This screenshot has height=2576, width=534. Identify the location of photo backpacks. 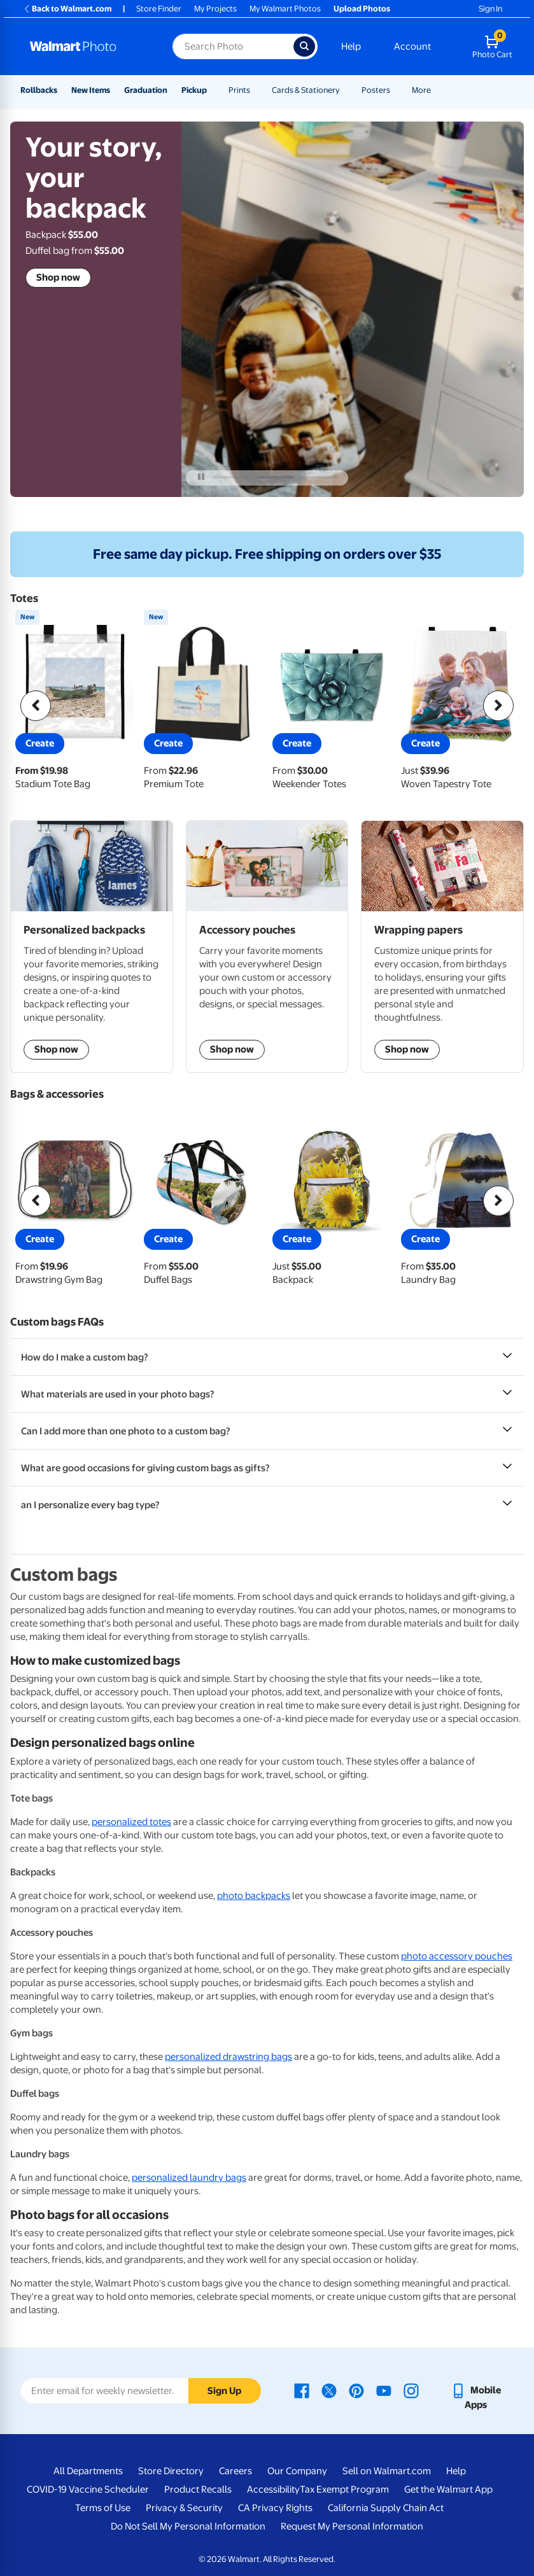
(253, 1895).